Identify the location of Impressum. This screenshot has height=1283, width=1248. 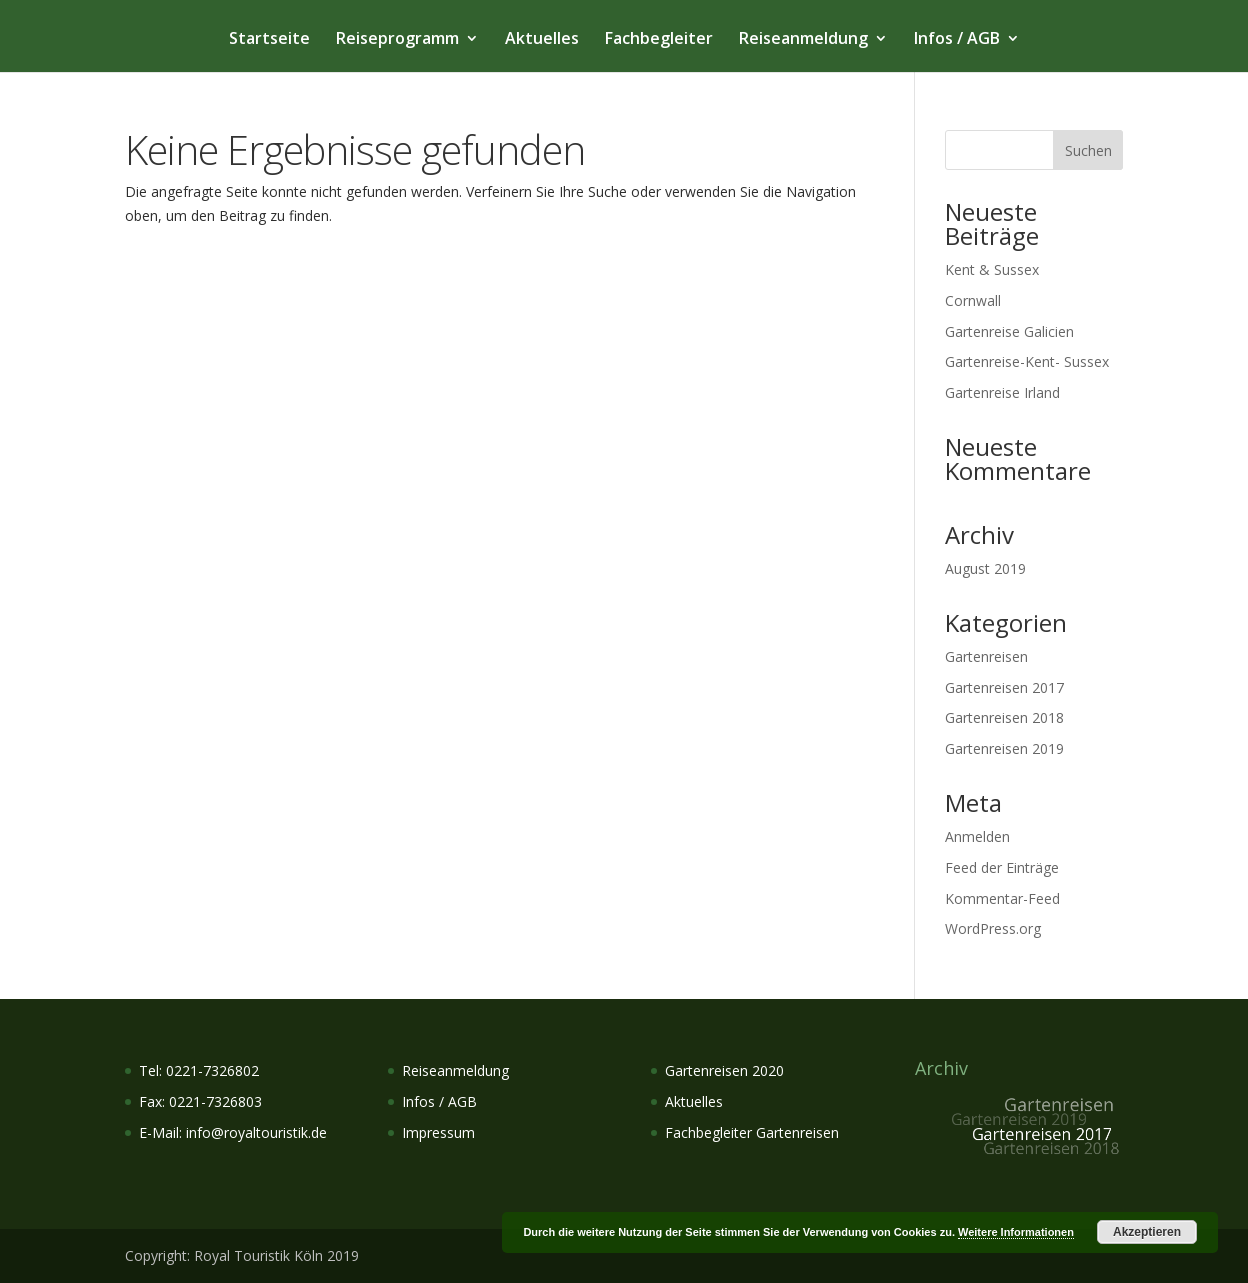
(438, 1132).